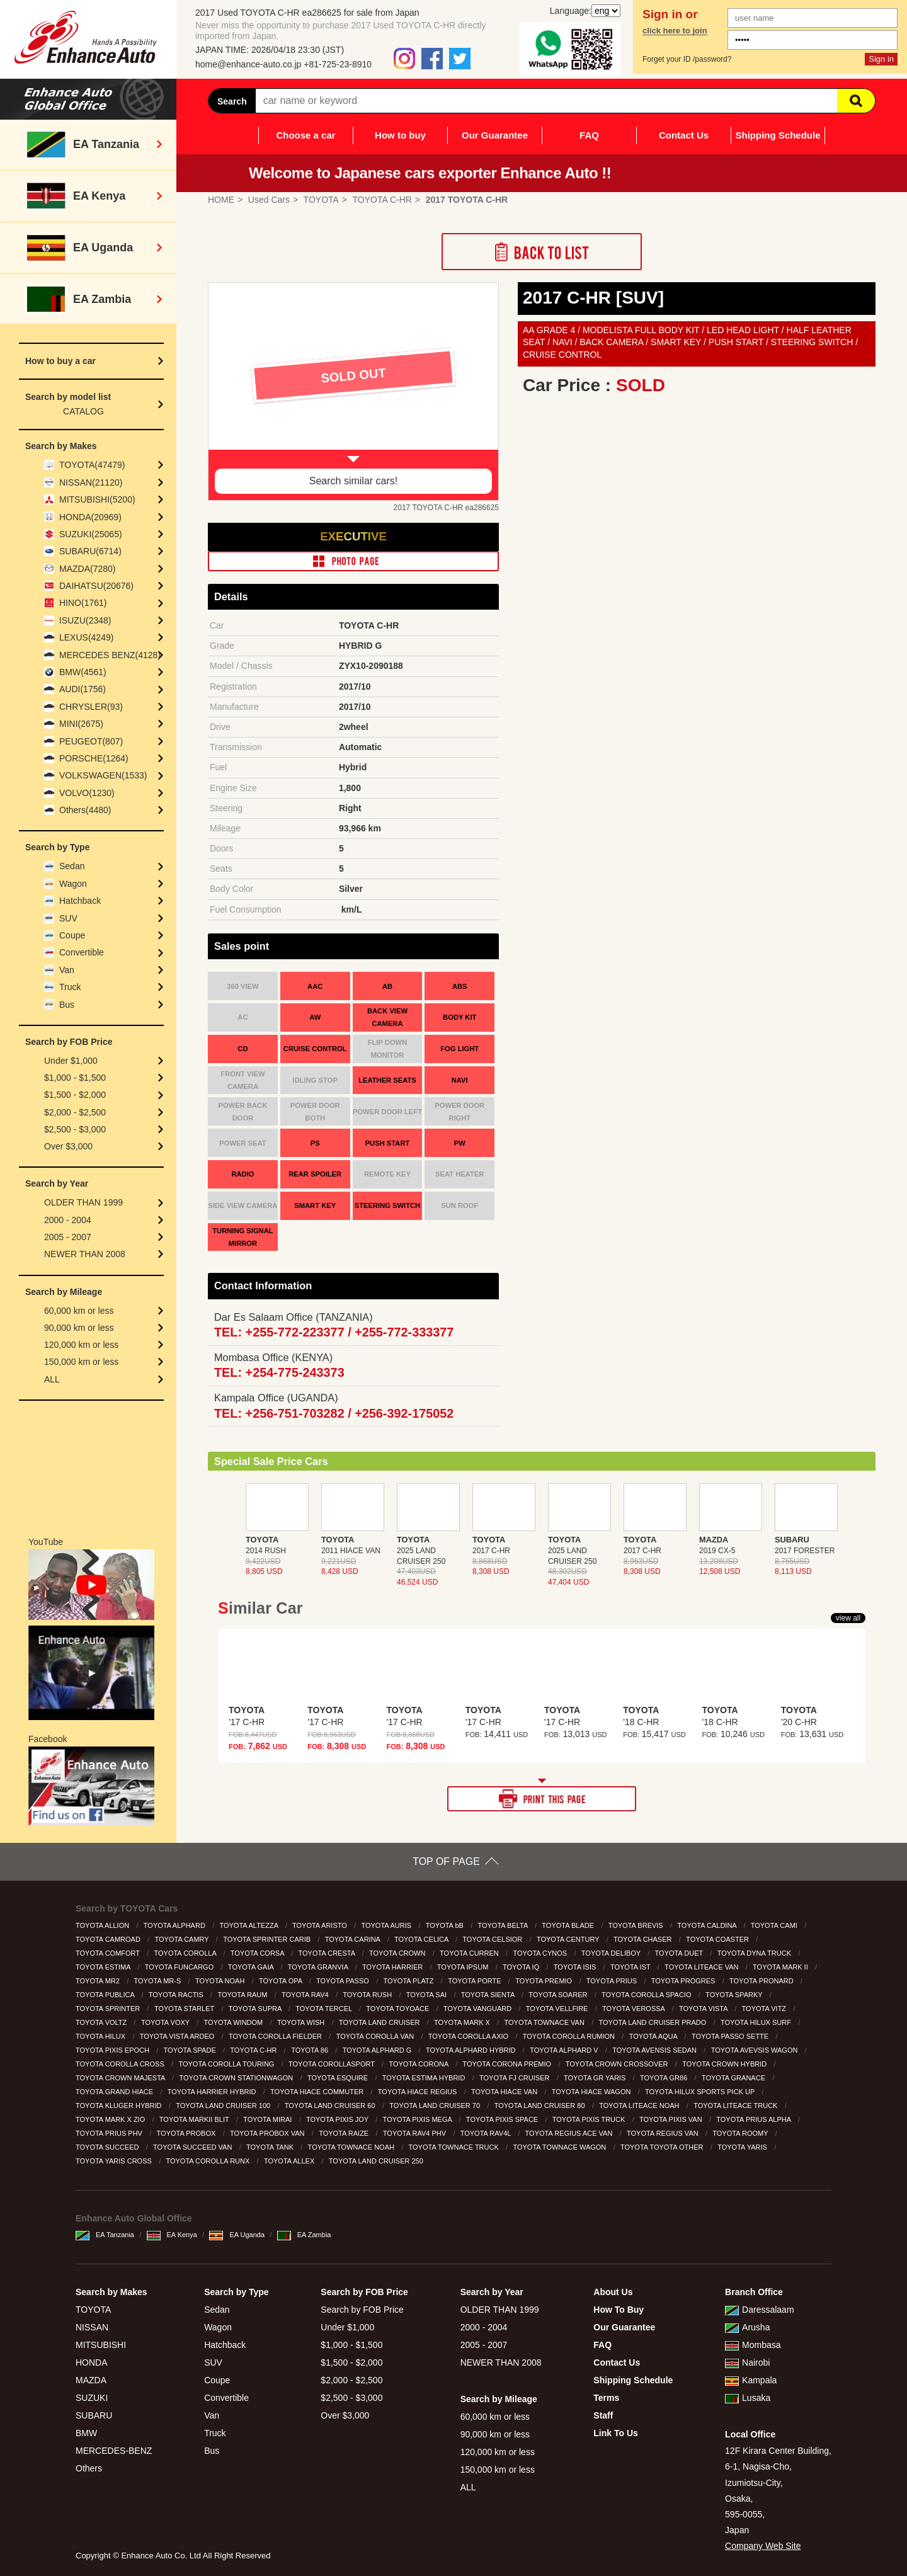  I want to click on 120,000 km or less, so click(81, 1345).